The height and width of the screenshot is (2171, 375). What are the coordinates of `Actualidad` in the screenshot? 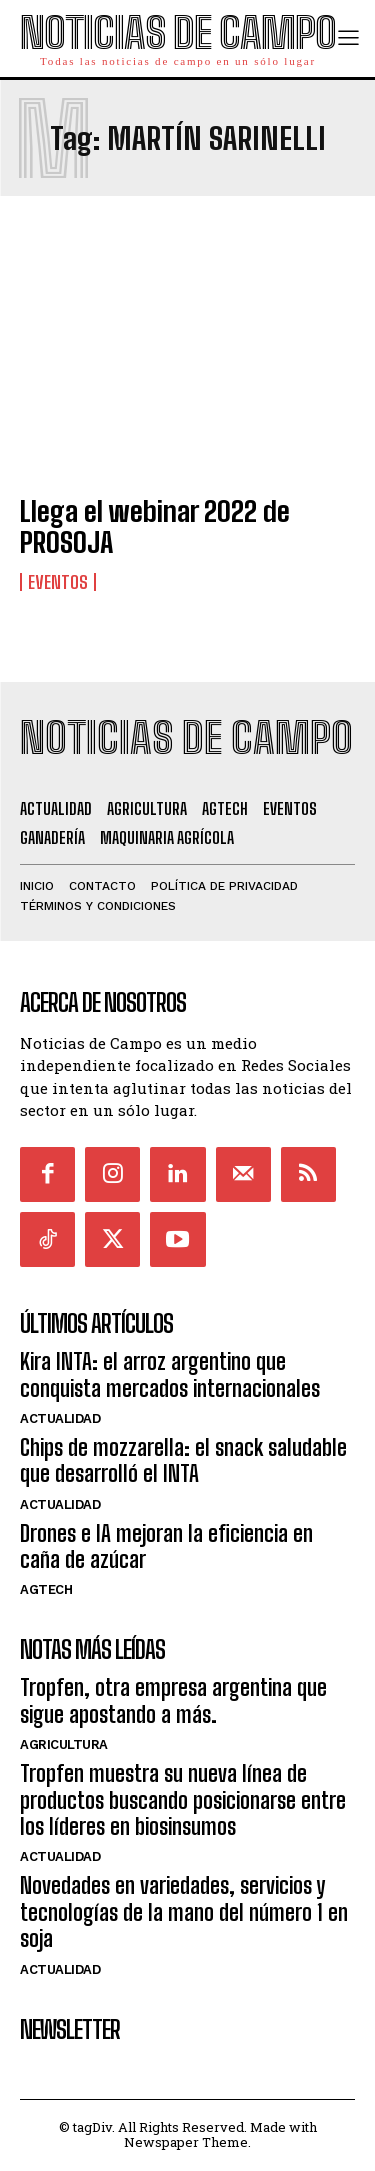 It's located at (60, 1418).